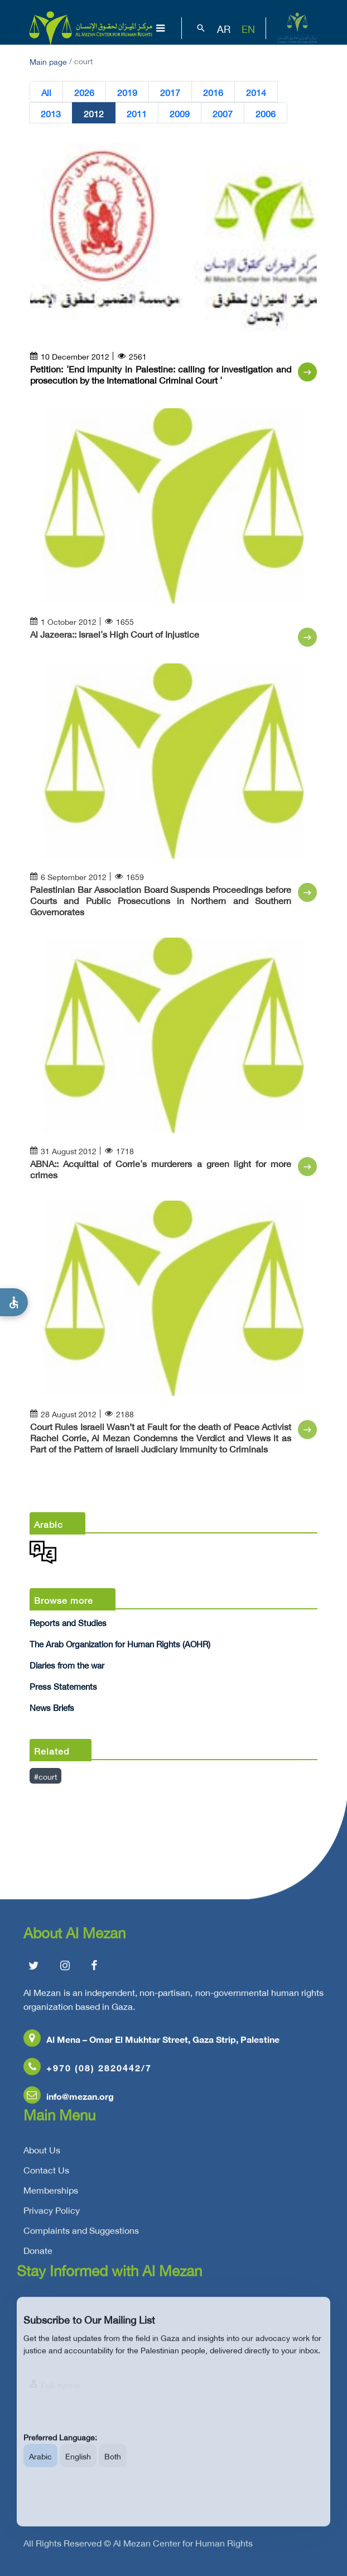 The width and height of the screenshot is (347, 2576). Describe the element at coordinates (213, 92) in the screenshot. I see `2016` at that location.